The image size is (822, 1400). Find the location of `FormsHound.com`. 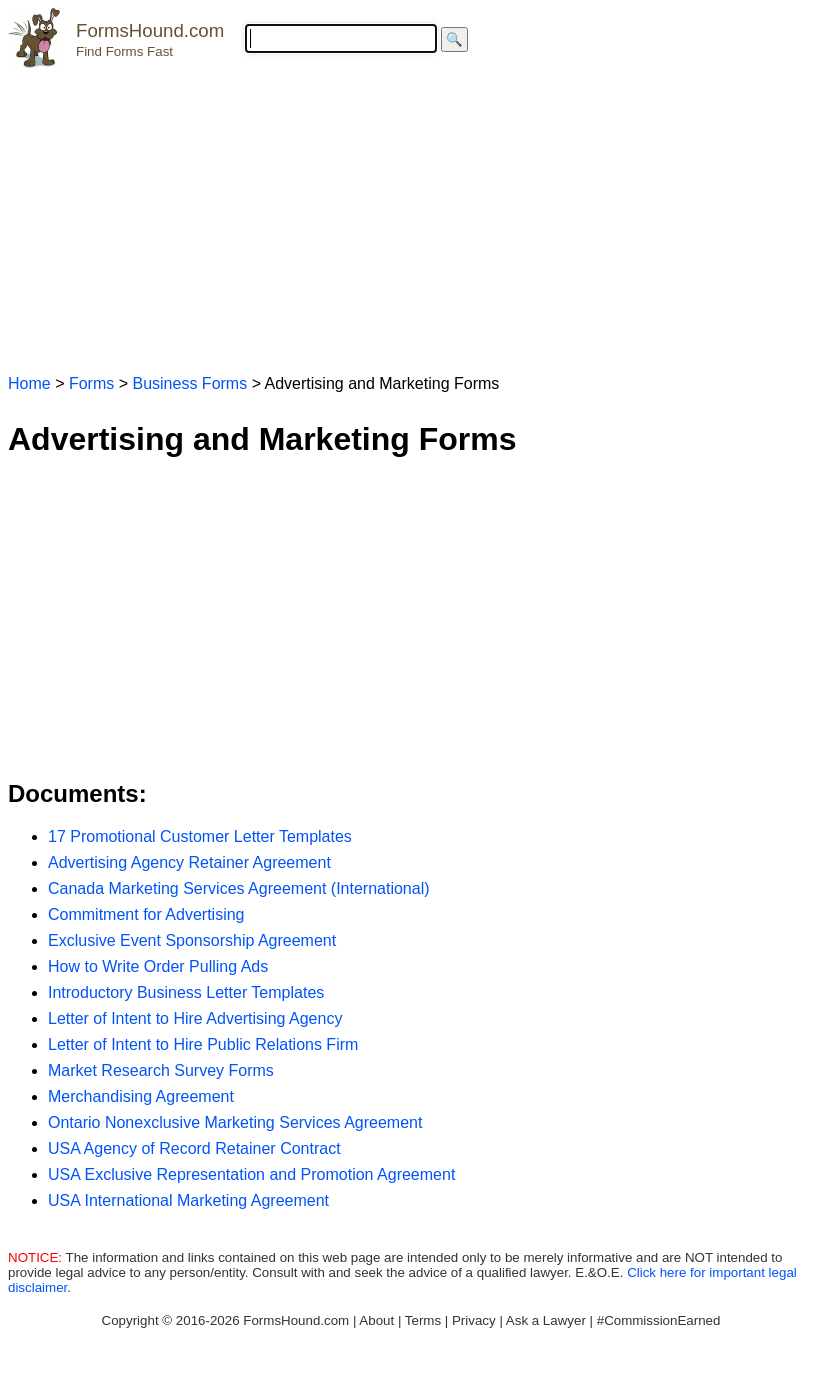

FormsHound.com is located at coordinates (150, 30).